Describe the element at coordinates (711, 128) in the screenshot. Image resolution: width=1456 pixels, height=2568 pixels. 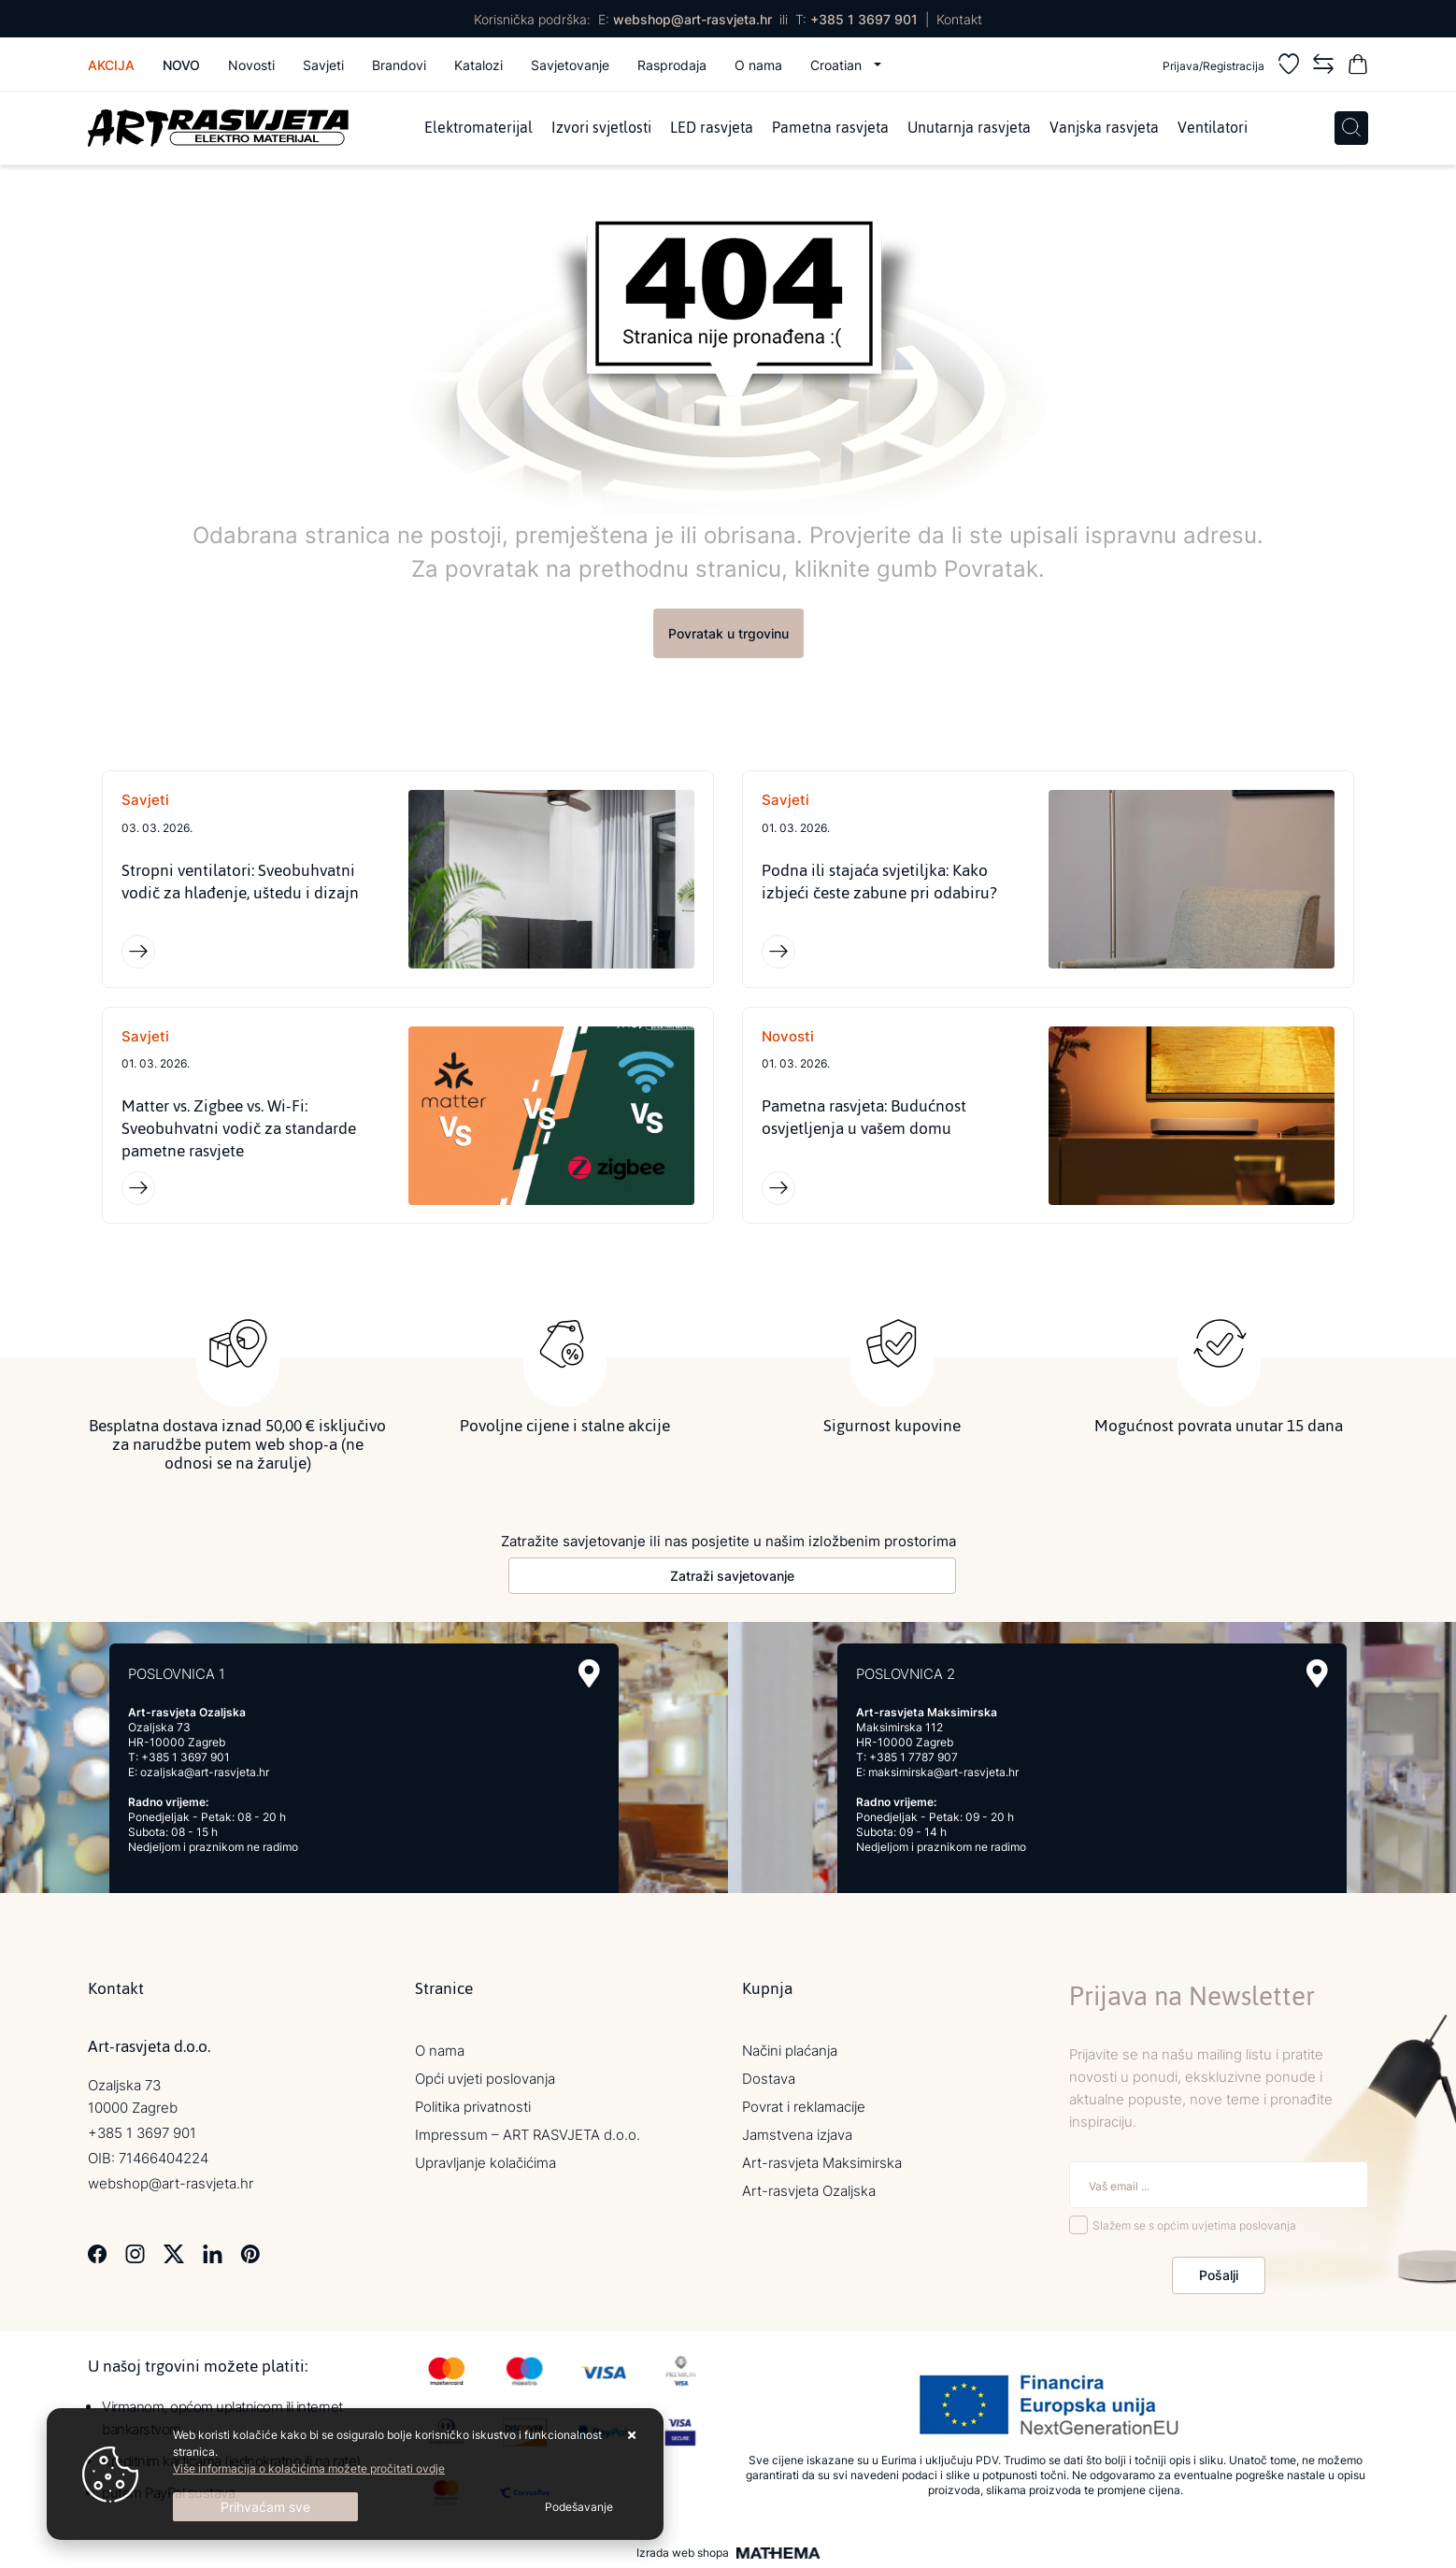
I see `LED rasvjeta [menuitem]` at that location.